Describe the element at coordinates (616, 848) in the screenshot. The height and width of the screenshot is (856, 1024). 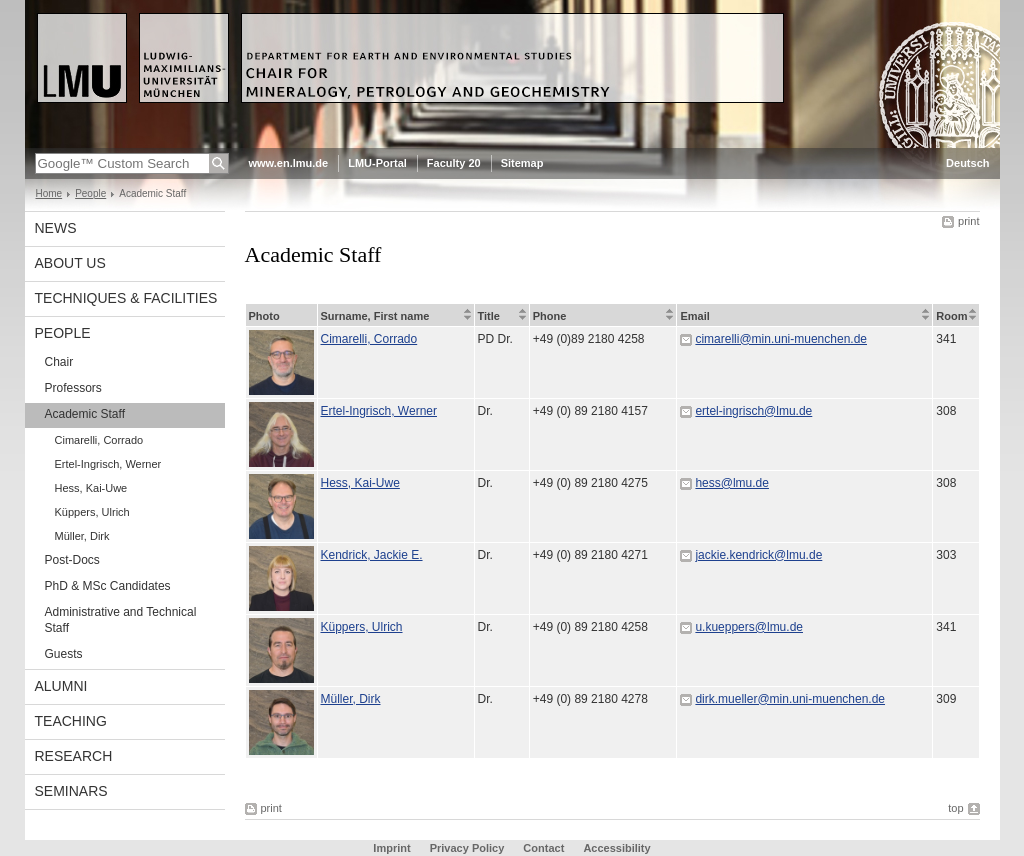
I see `Accessibility` at that location.